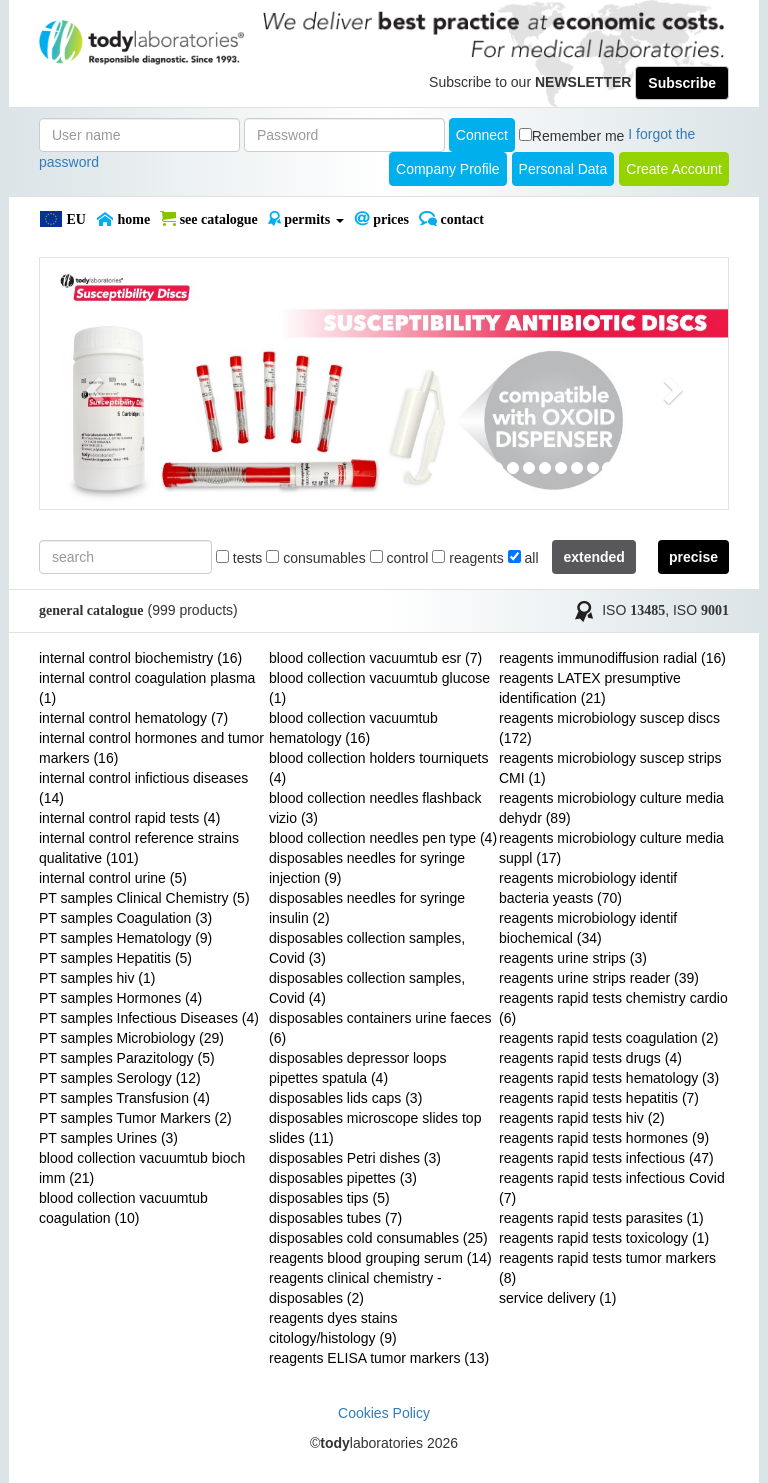  Describe the element at coordinates (613, 1008) in the screenshot. I see `reagents rapid tests chemistry cardio (6)` at that location.